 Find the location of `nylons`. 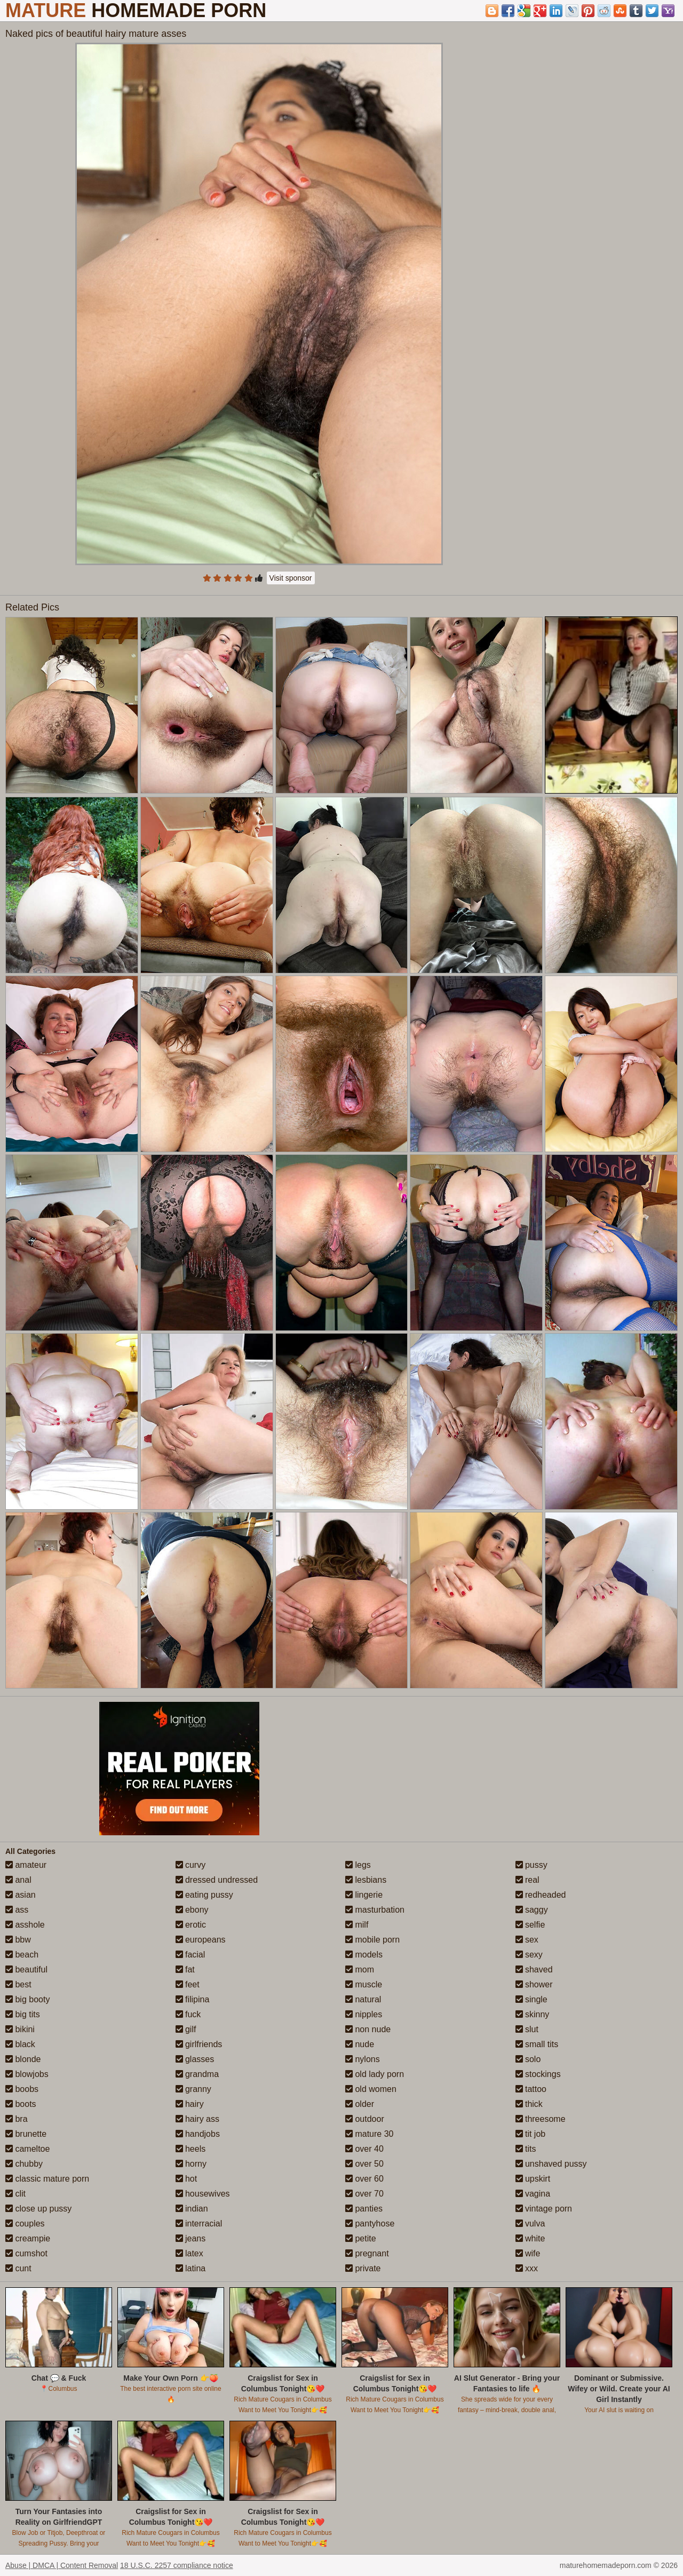

nylons is located at coordinates (362, 2059).